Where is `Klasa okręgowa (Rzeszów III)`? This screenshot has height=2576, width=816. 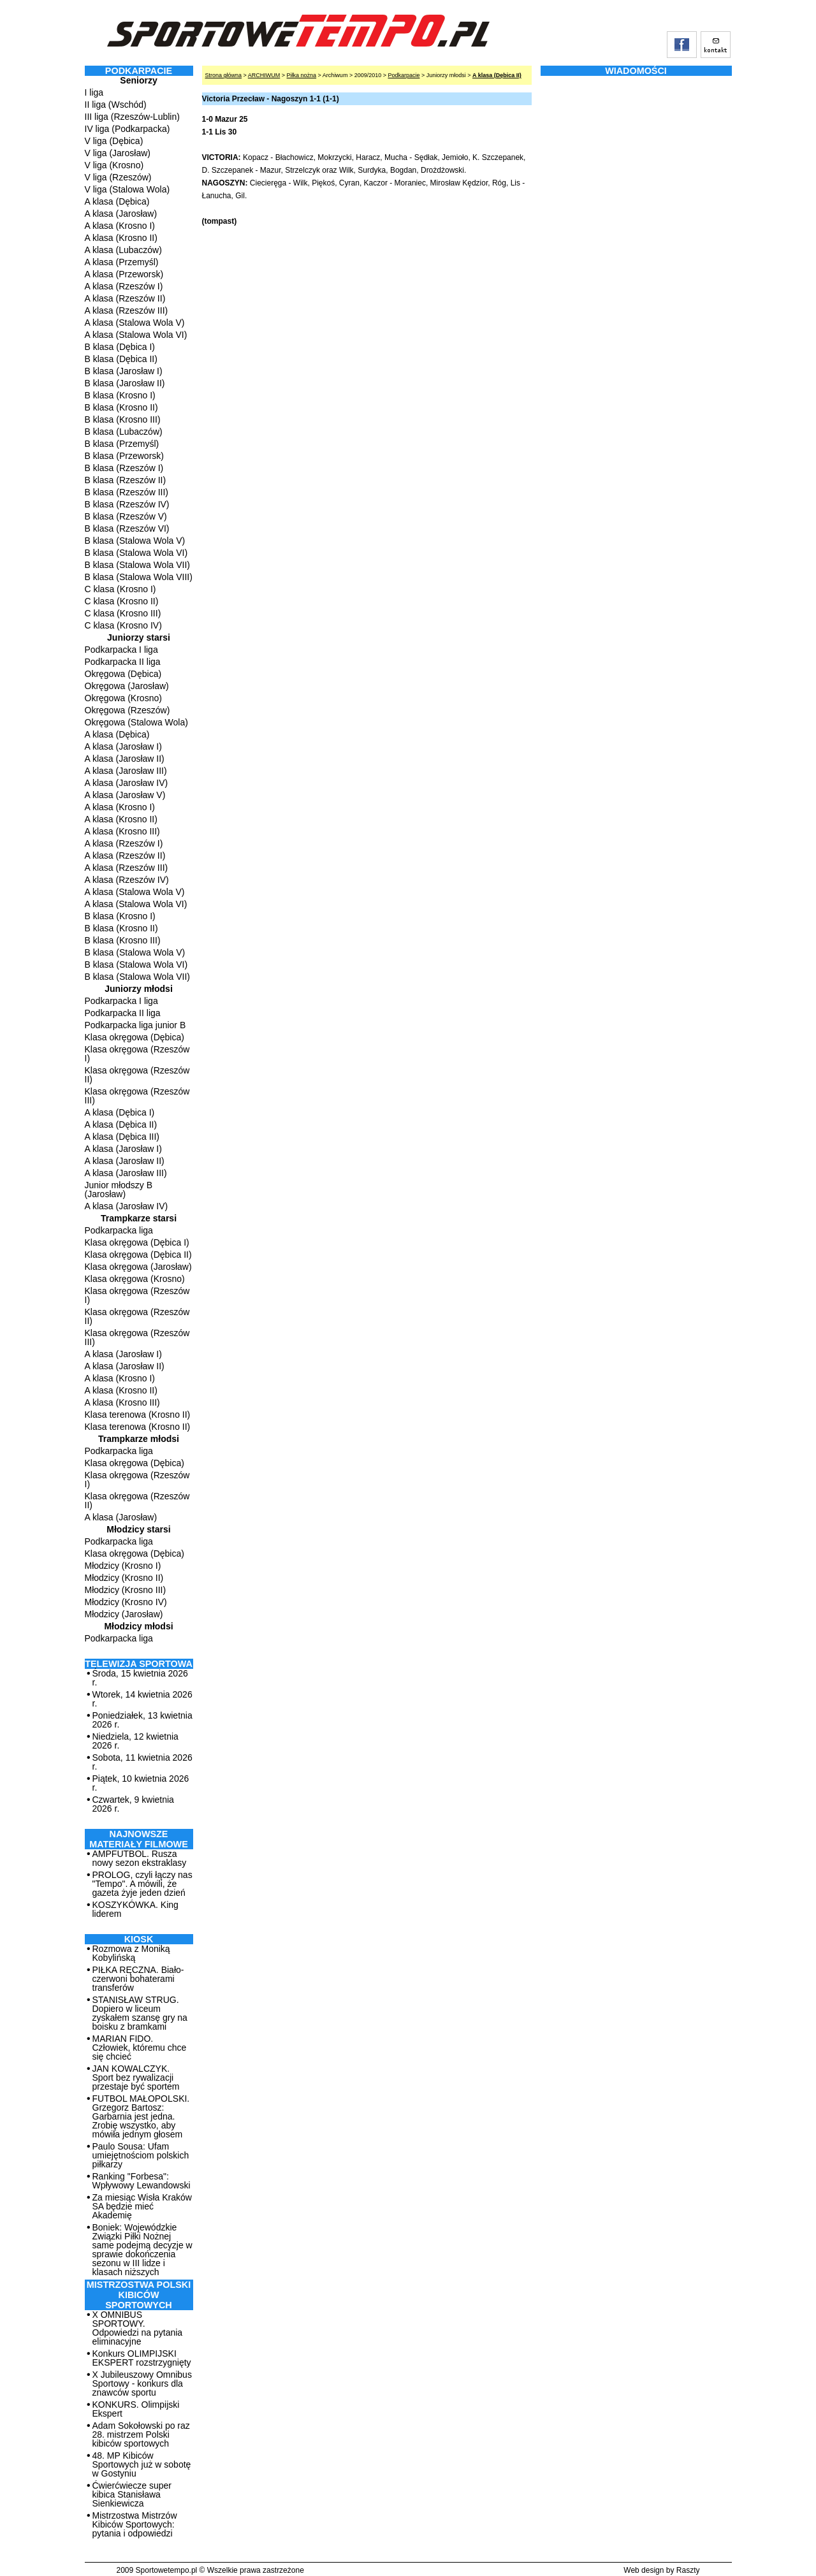 Klasa okręgowa (Rzeszów III) is located at coordinates (137, 1095).